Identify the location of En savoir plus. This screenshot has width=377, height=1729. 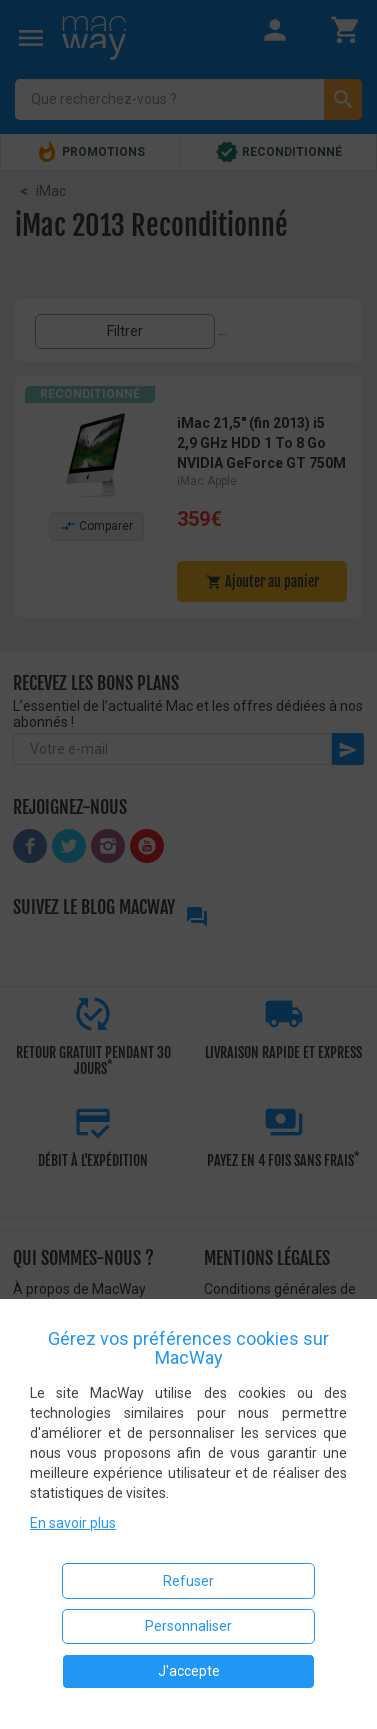
(73, 1523).